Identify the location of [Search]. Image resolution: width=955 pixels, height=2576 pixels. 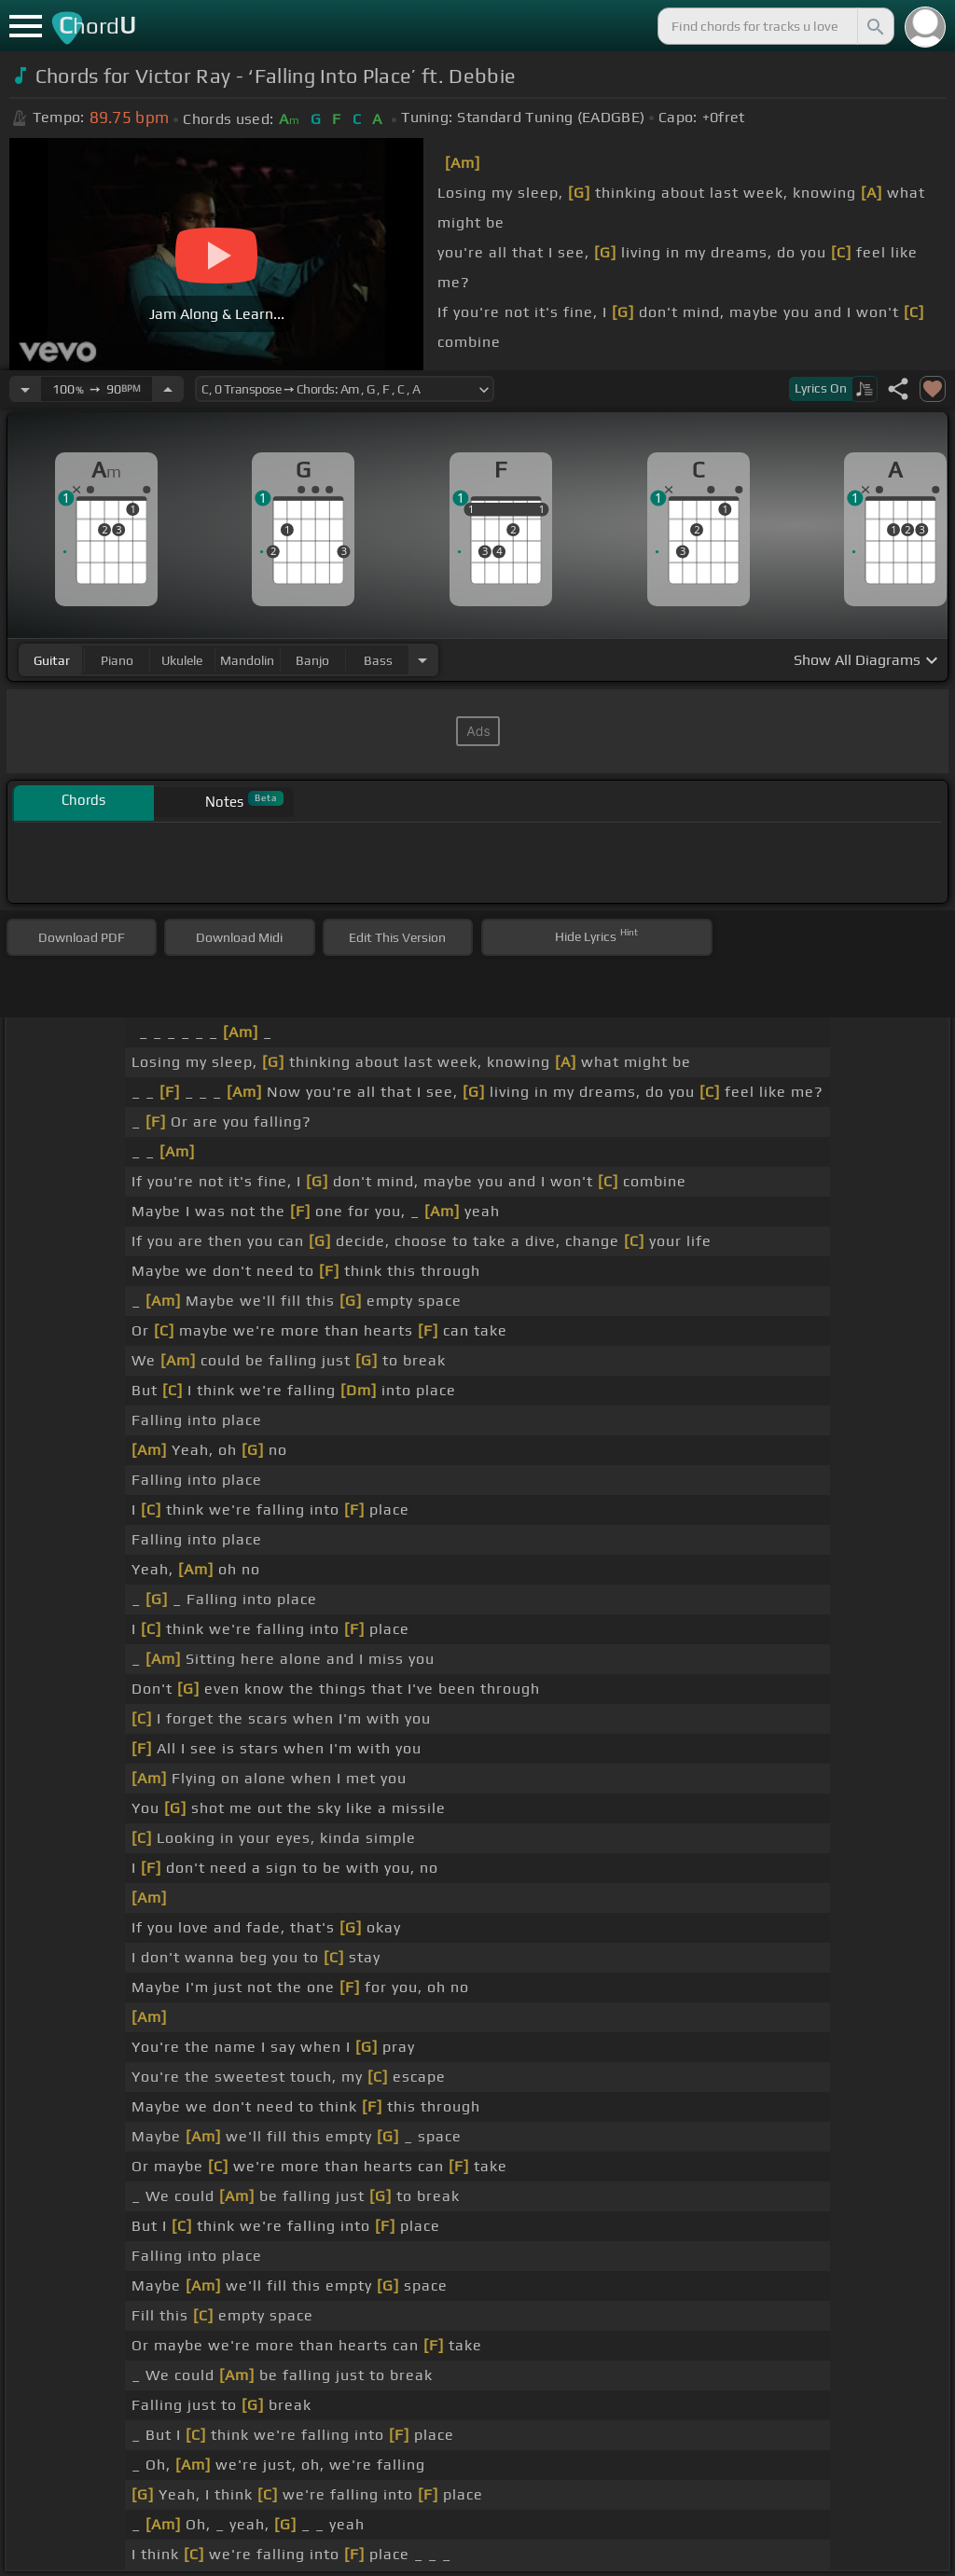
(874, 26).